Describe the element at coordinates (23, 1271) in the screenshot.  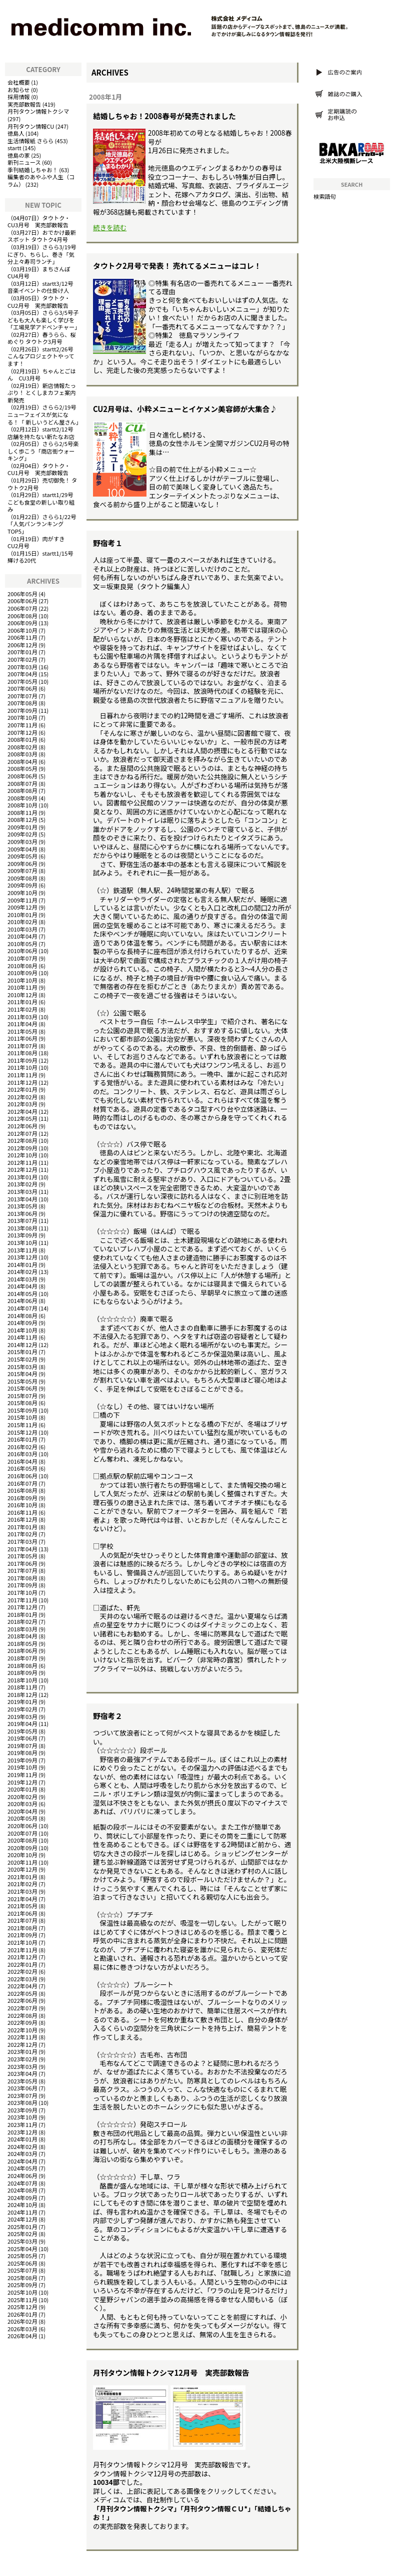
I see `2014年02月` at that location.